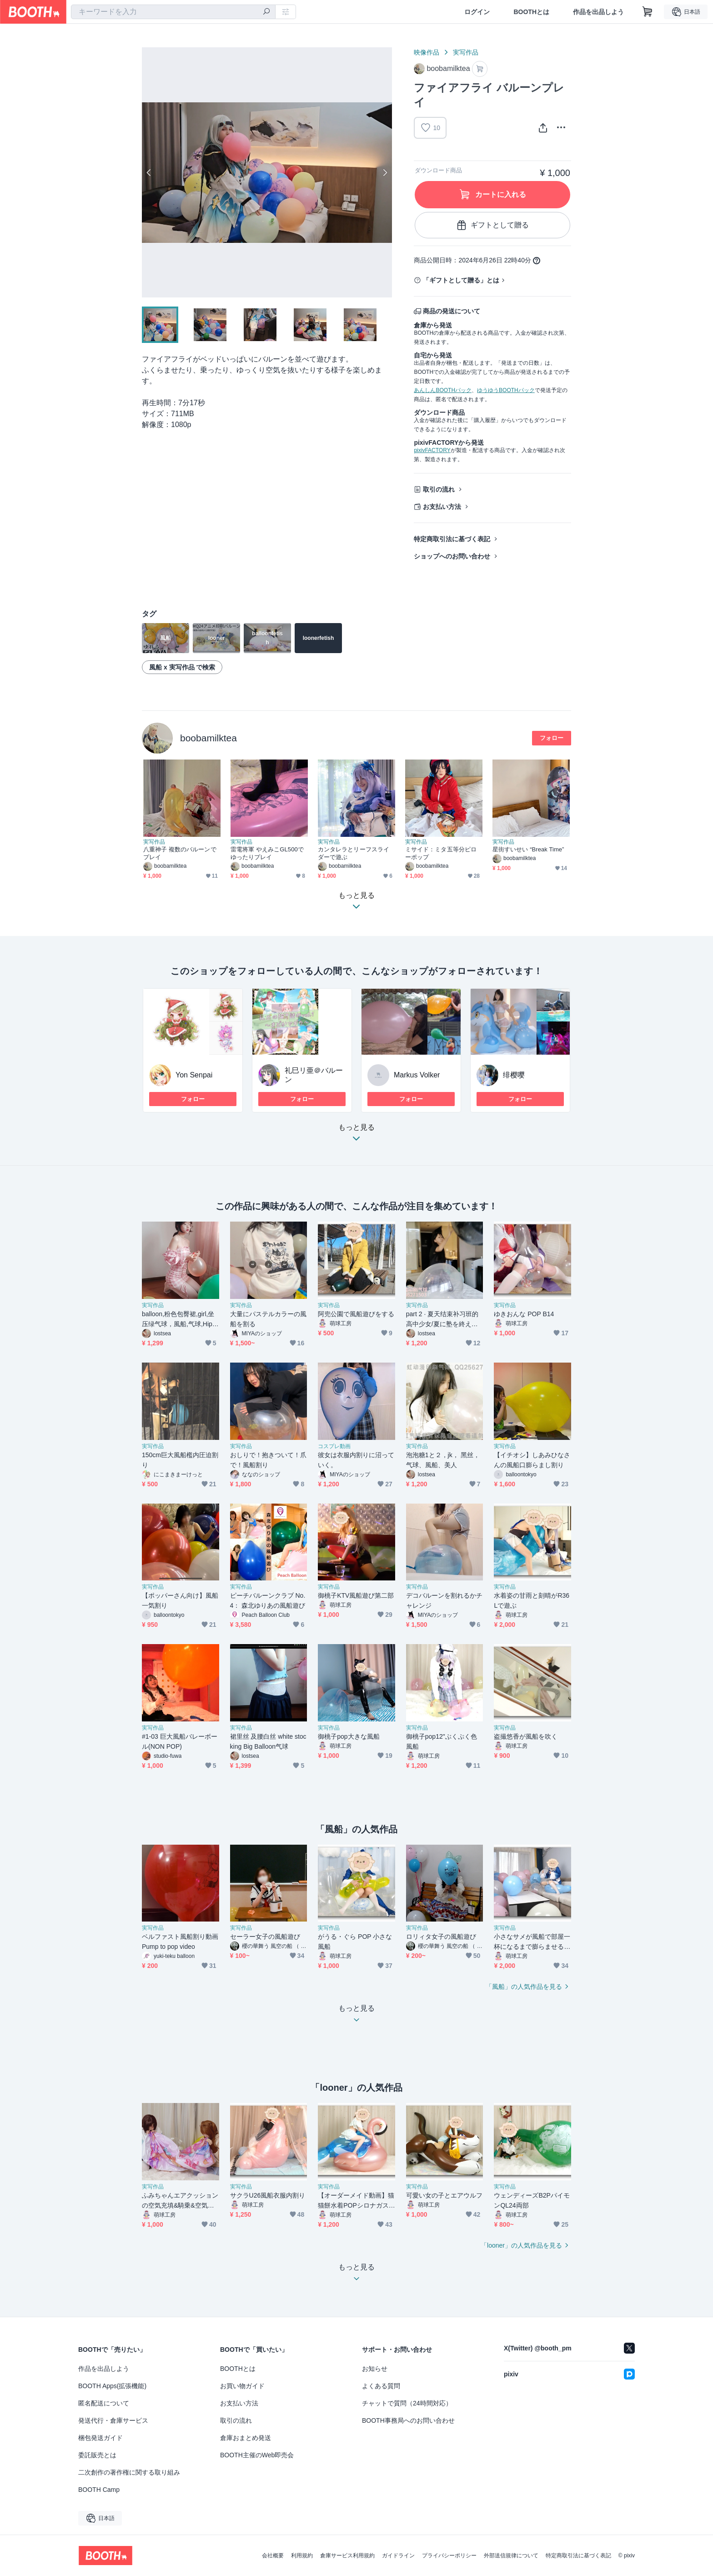  What do you see at coordinates (465, 52) in the screenshot?
I see `実写作品` at bounding box center [465, 52].